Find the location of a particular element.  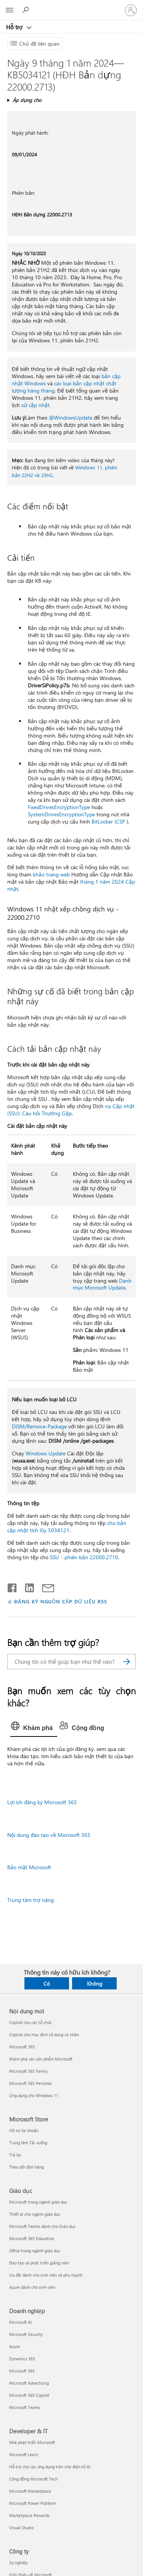

Ứng dụng cho Windows 11 [Ứng dụng cho Windows 11 Nội dung mới] is located at coordinates (33, 2095).